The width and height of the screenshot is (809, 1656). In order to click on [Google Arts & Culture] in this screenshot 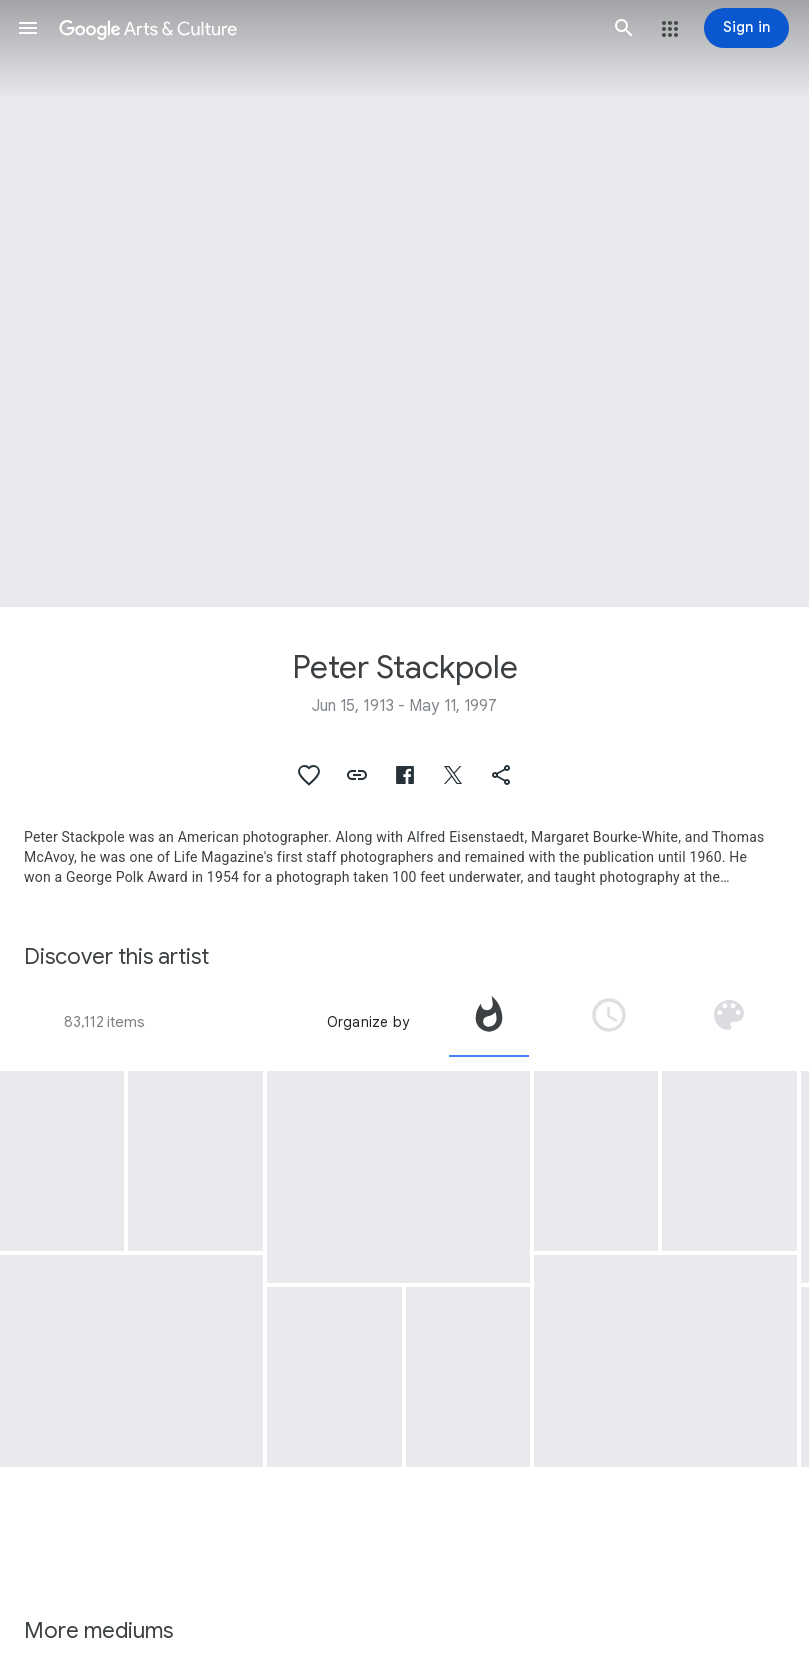, I will do `click(326, 28)`.